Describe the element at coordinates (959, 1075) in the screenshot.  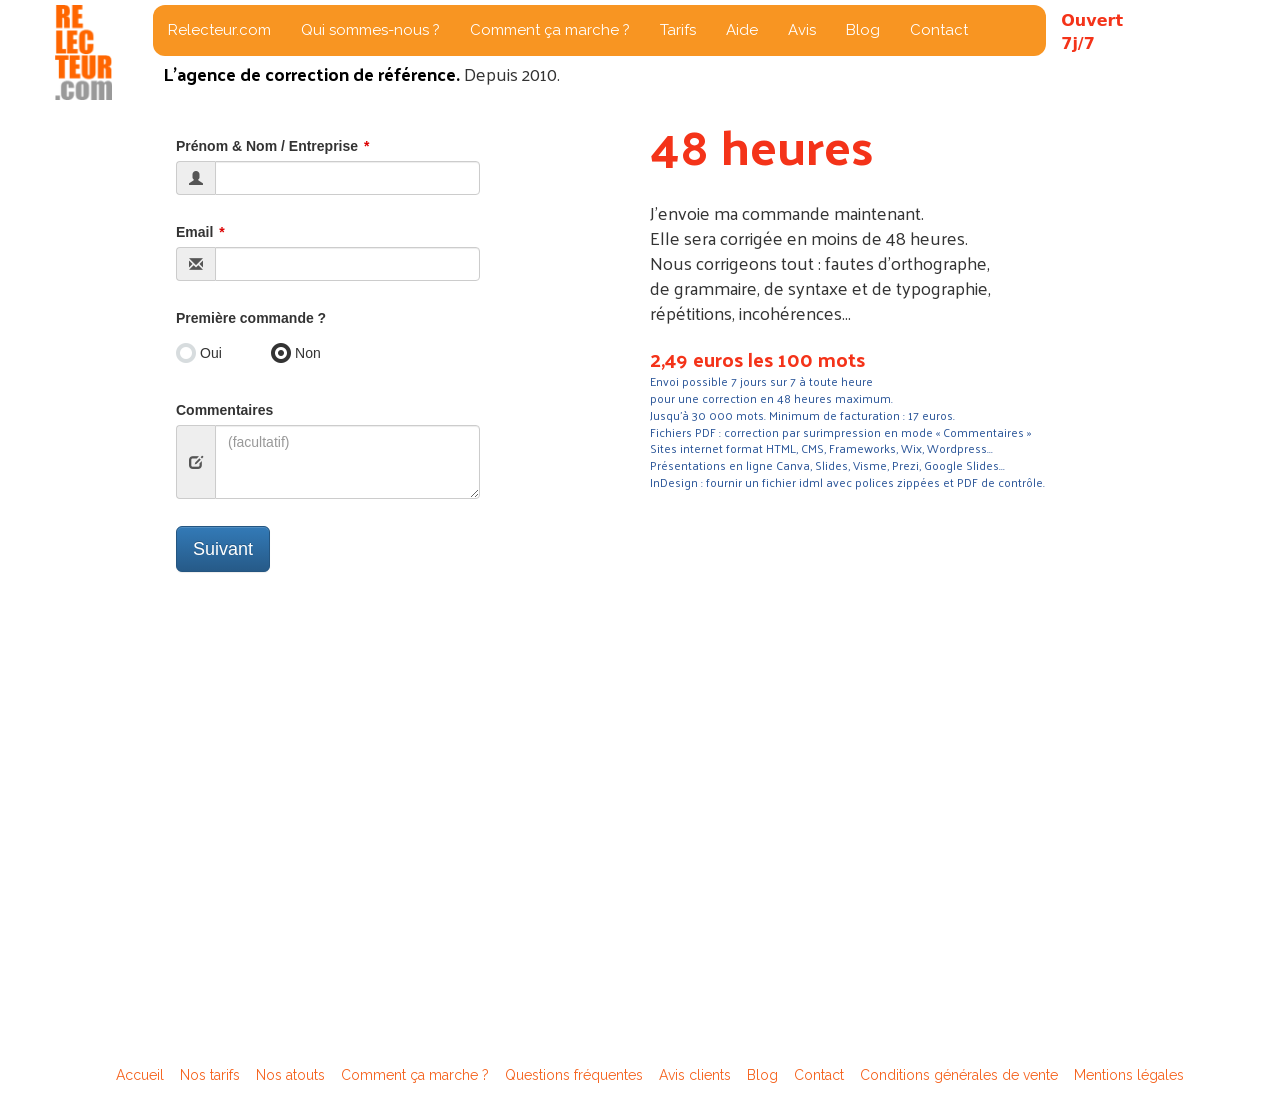
I see `Conditions générales de vente` at that location.